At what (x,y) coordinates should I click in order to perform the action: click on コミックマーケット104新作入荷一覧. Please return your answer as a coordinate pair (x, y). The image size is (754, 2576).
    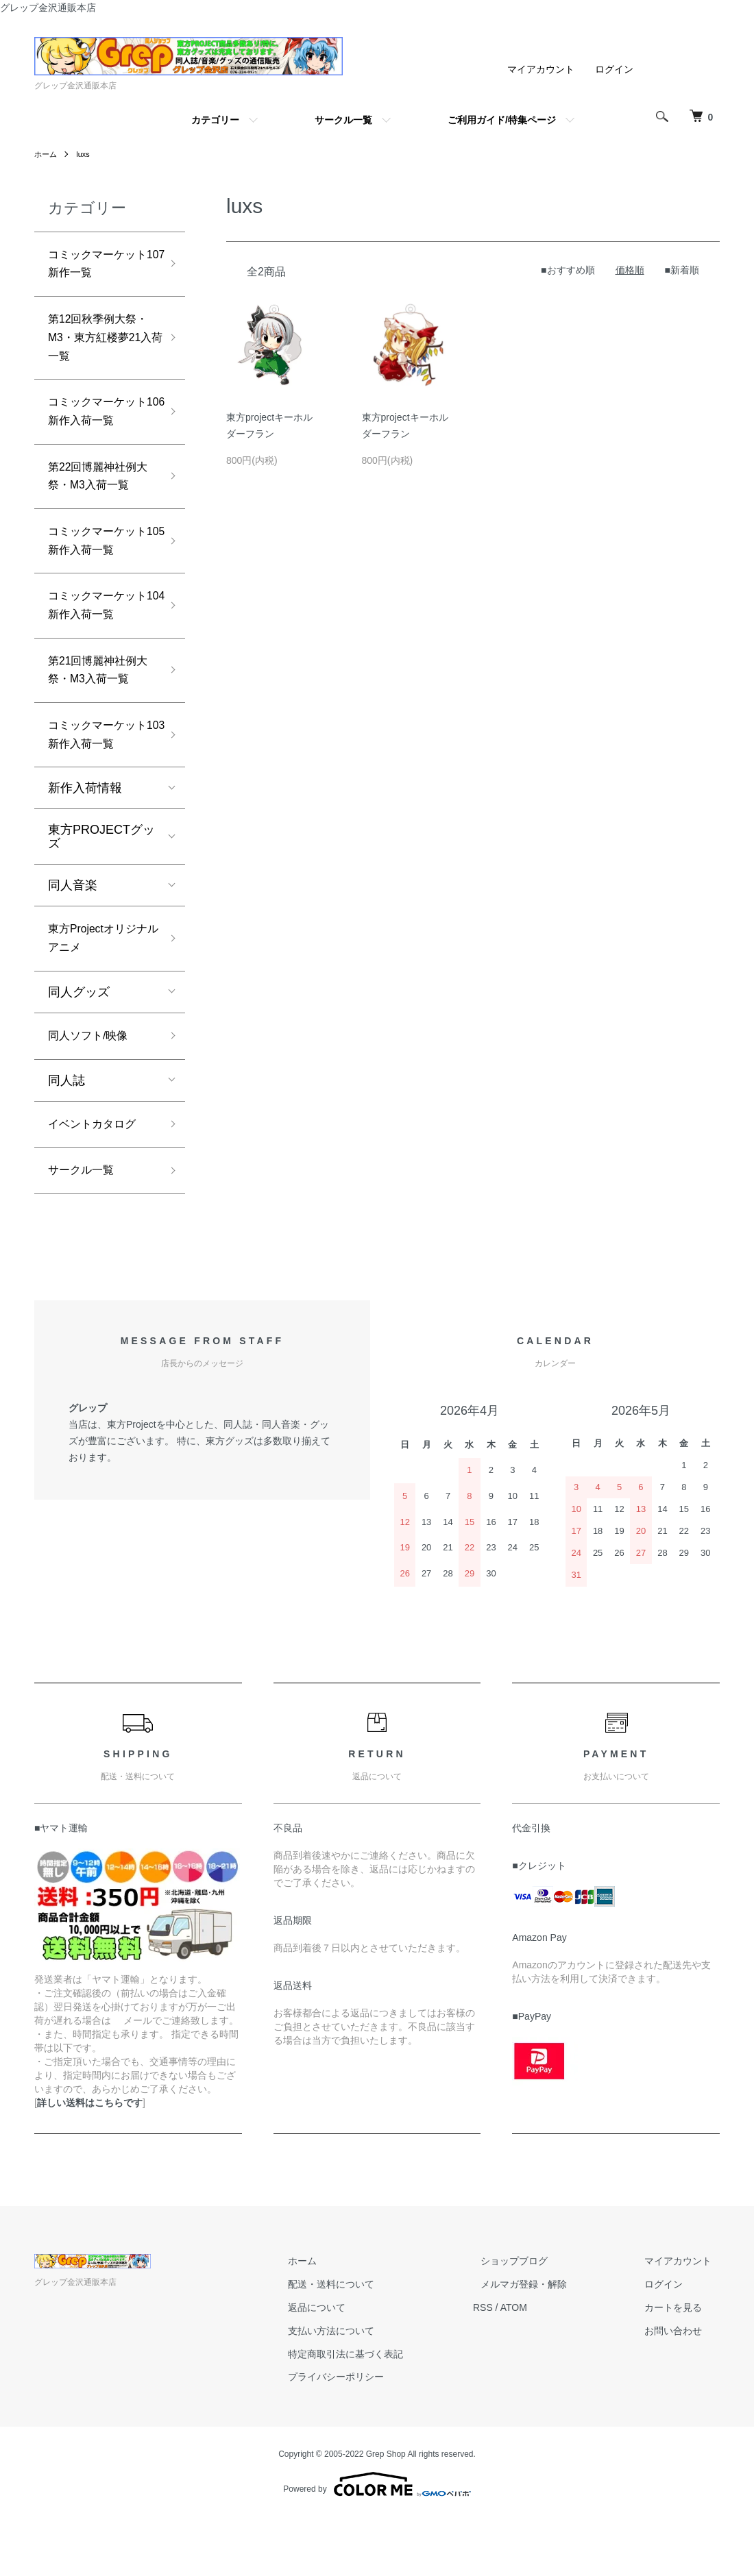
    Looking at the image, I should click on (101, 637).